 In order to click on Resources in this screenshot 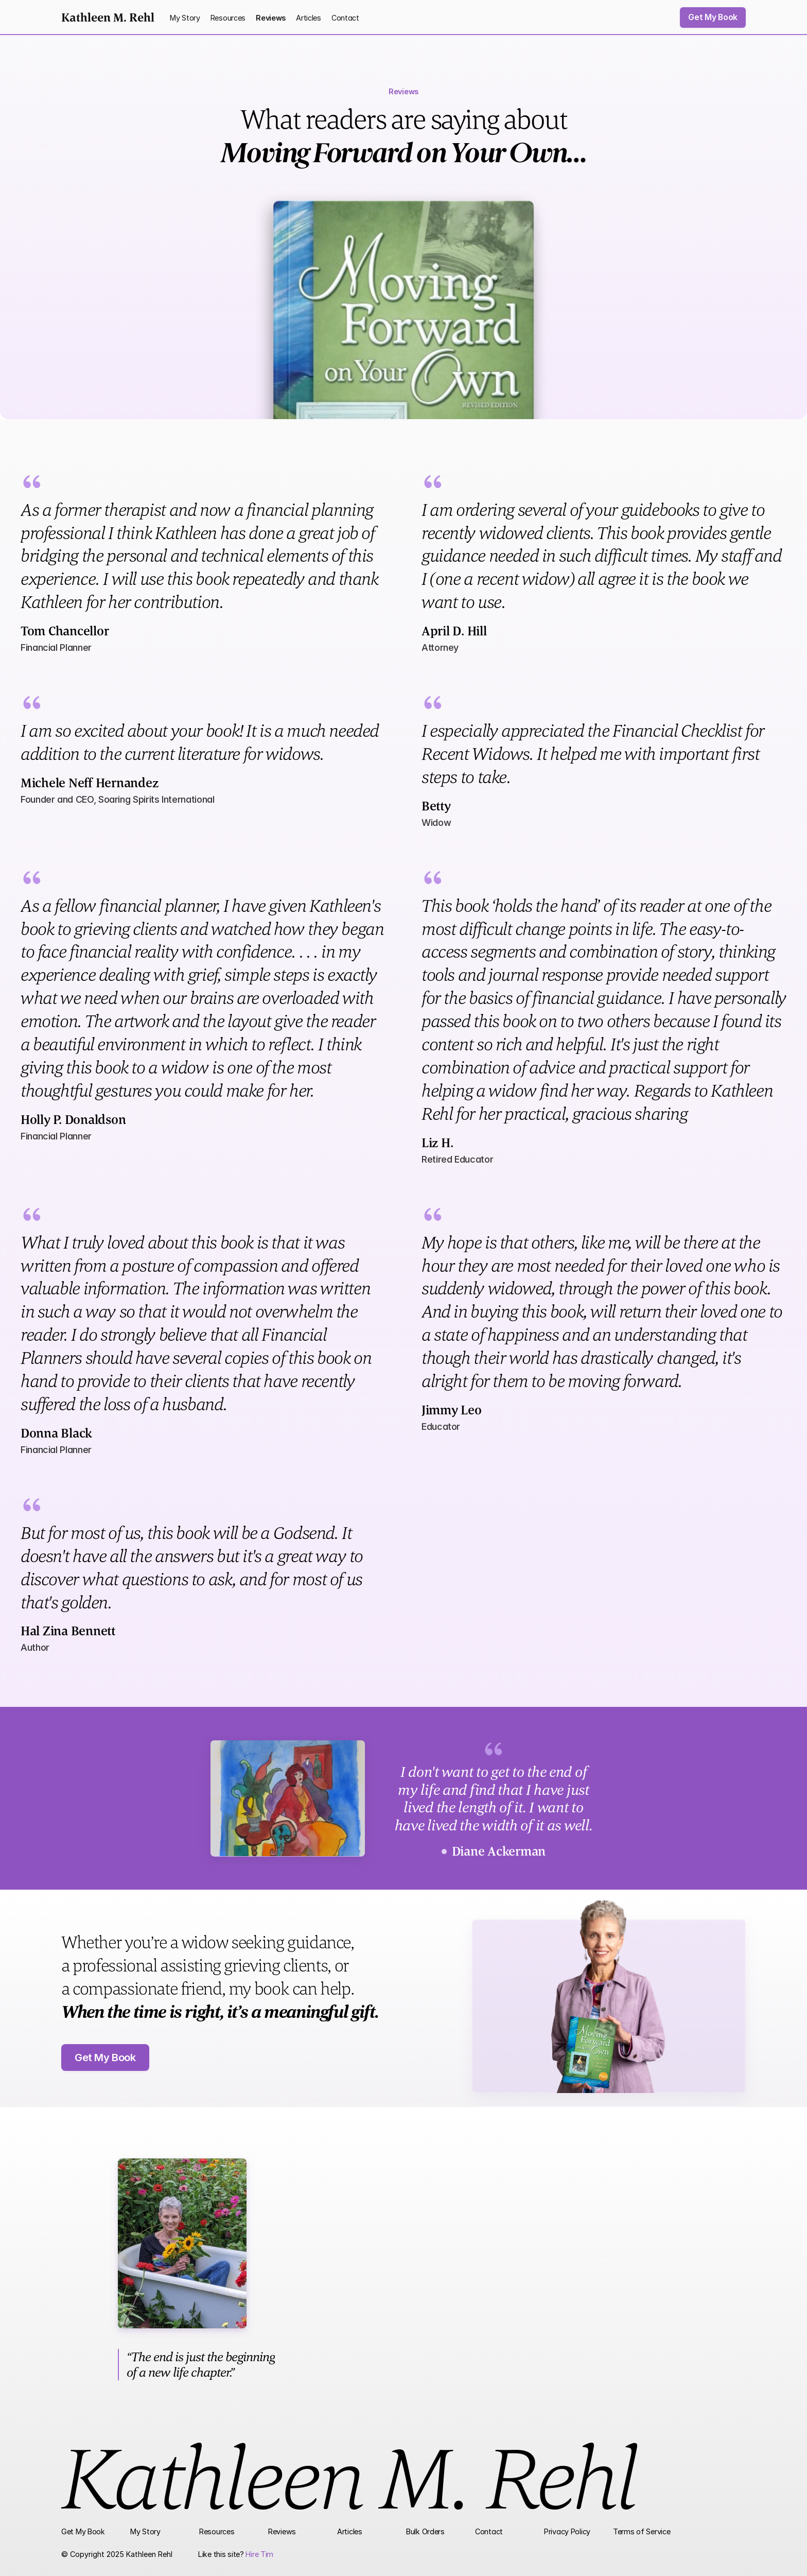, I will do `click(227, 17)`.